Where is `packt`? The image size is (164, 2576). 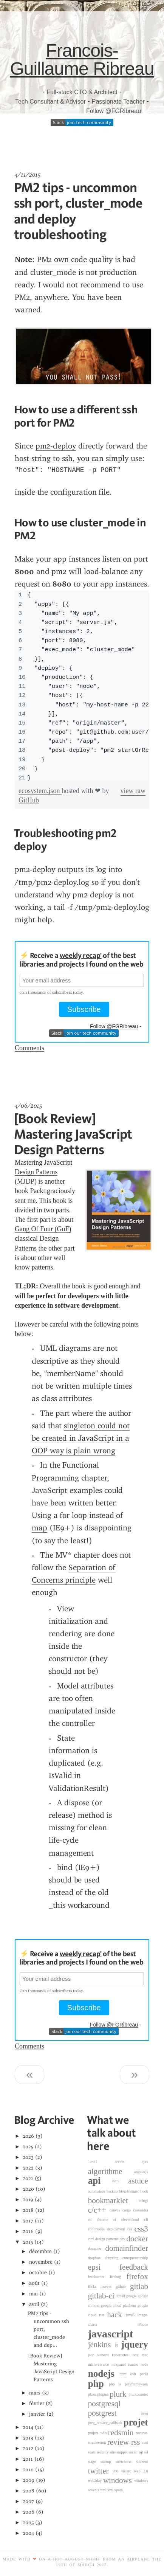
packt is located at coordinates (144, 2374).